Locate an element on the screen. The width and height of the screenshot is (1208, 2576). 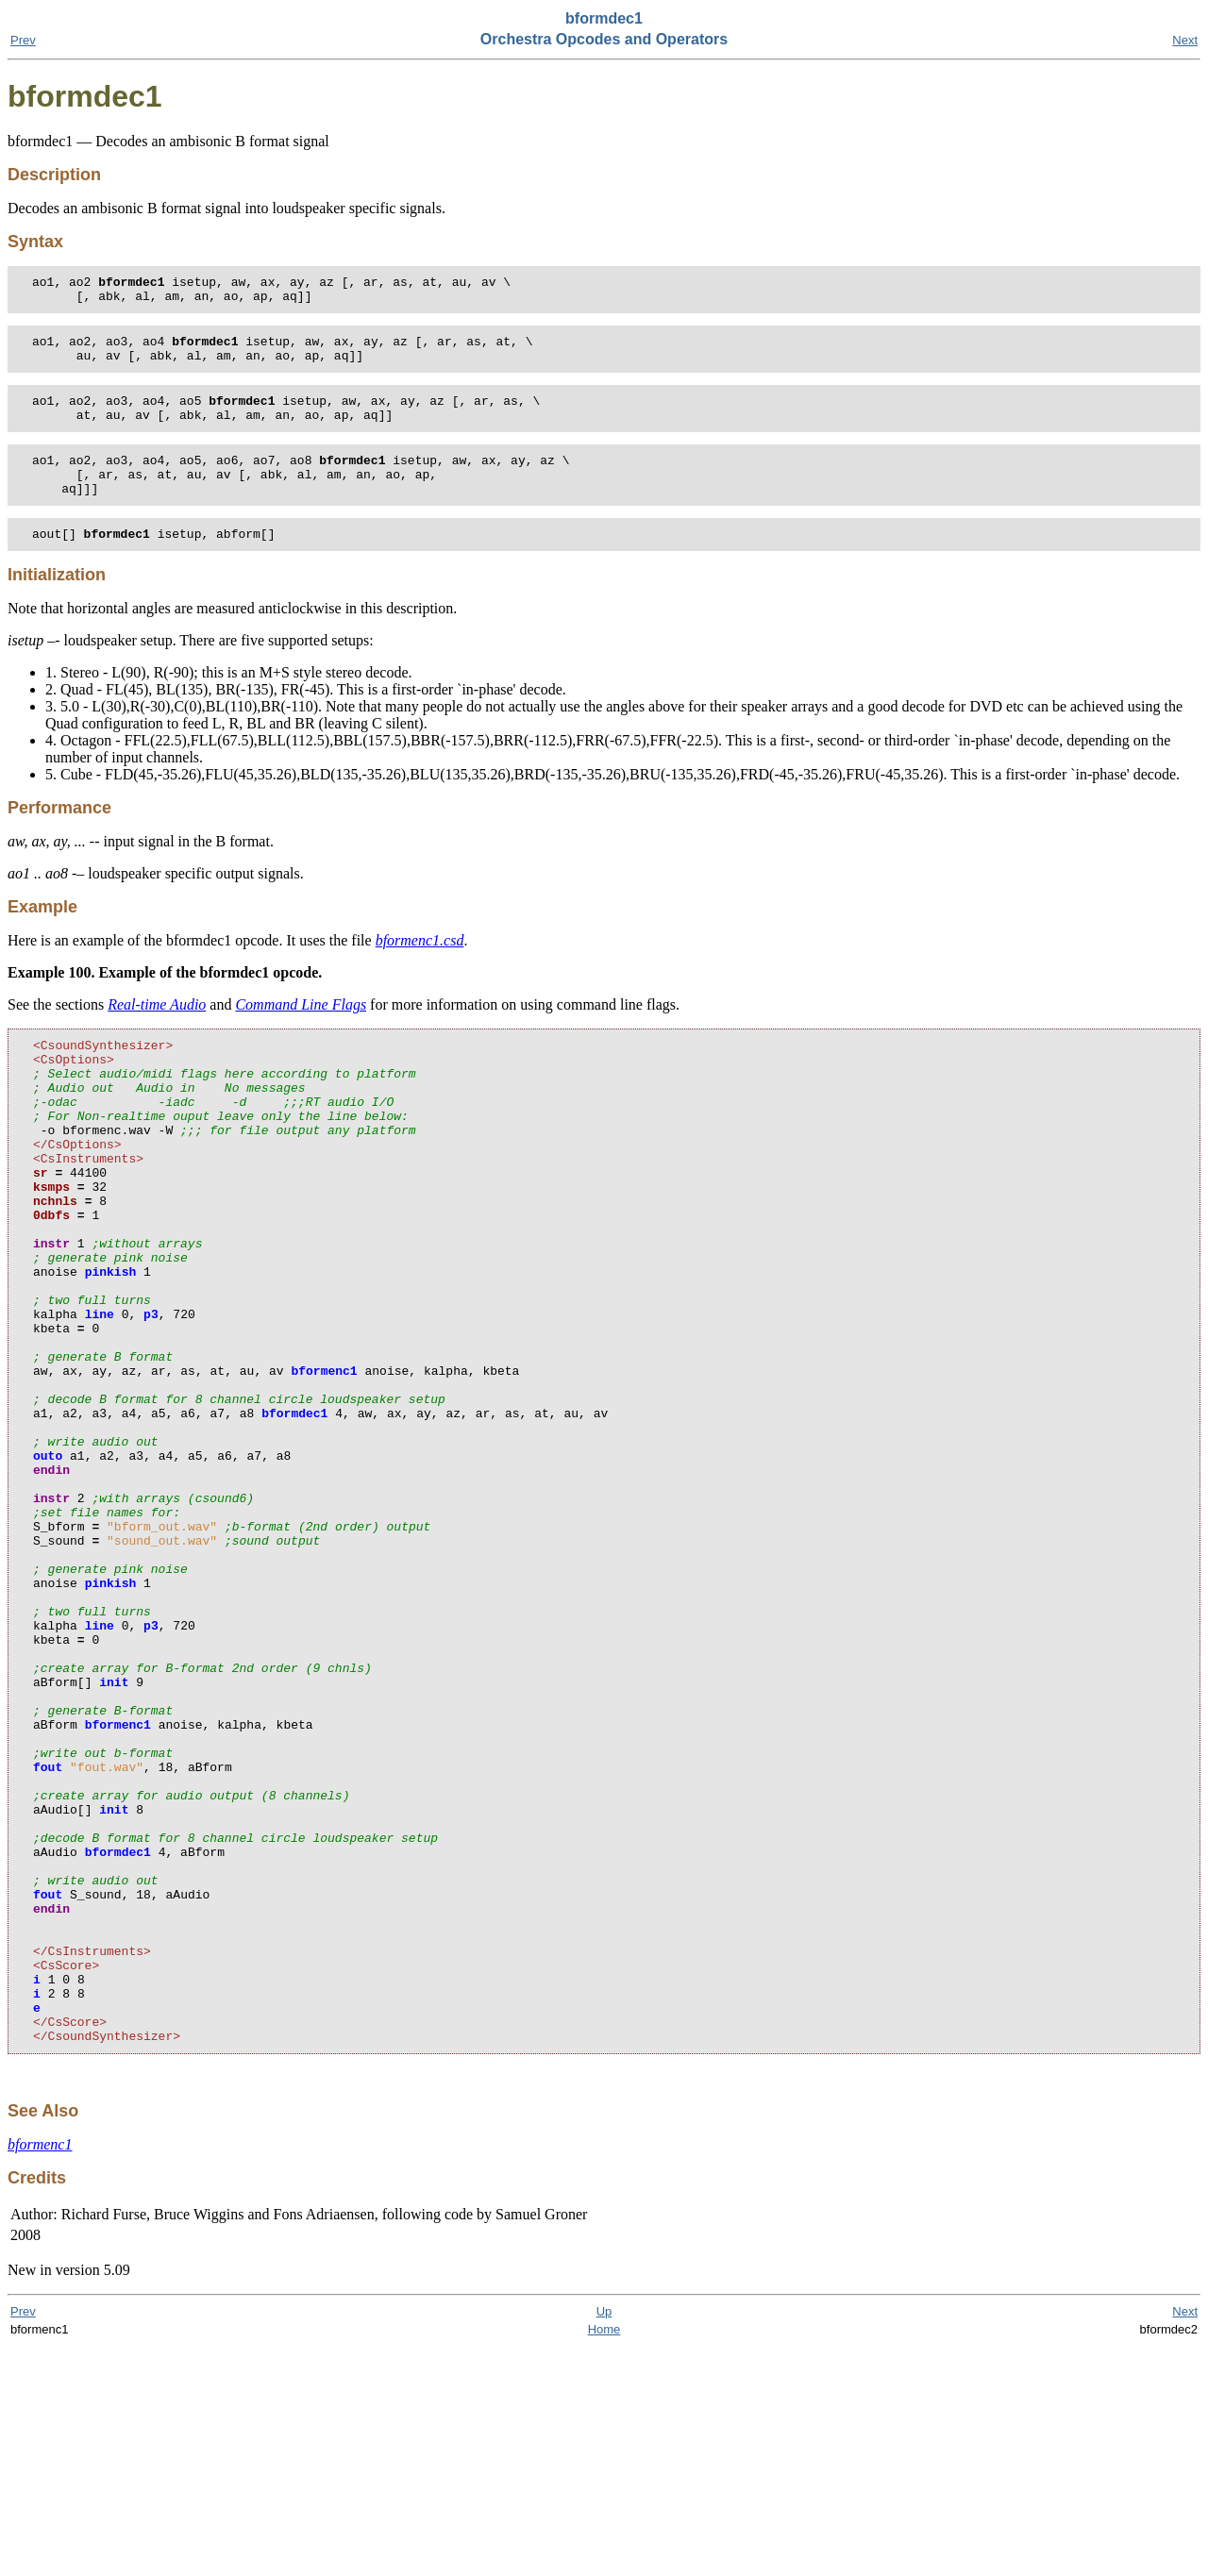
Home is located at coordinates (604, 2558).